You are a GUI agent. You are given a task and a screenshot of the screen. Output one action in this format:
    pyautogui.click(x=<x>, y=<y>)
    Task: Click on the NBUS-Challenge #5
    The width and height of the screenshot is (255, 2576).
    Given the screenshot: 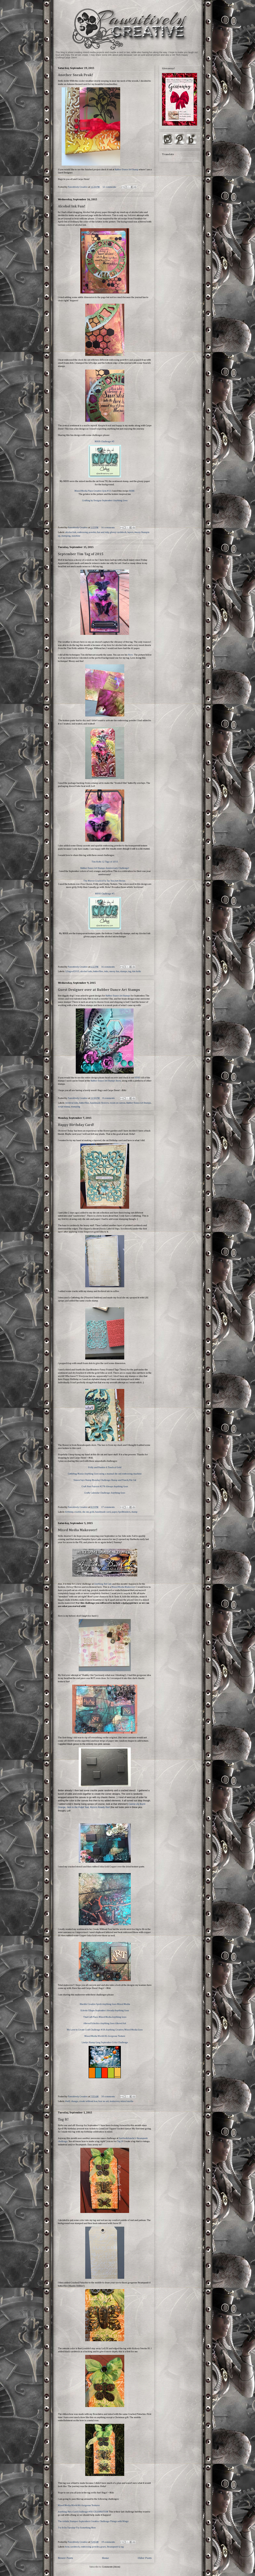 What is the action you would take?
    pyautogui.click(x=104, y=441)
    